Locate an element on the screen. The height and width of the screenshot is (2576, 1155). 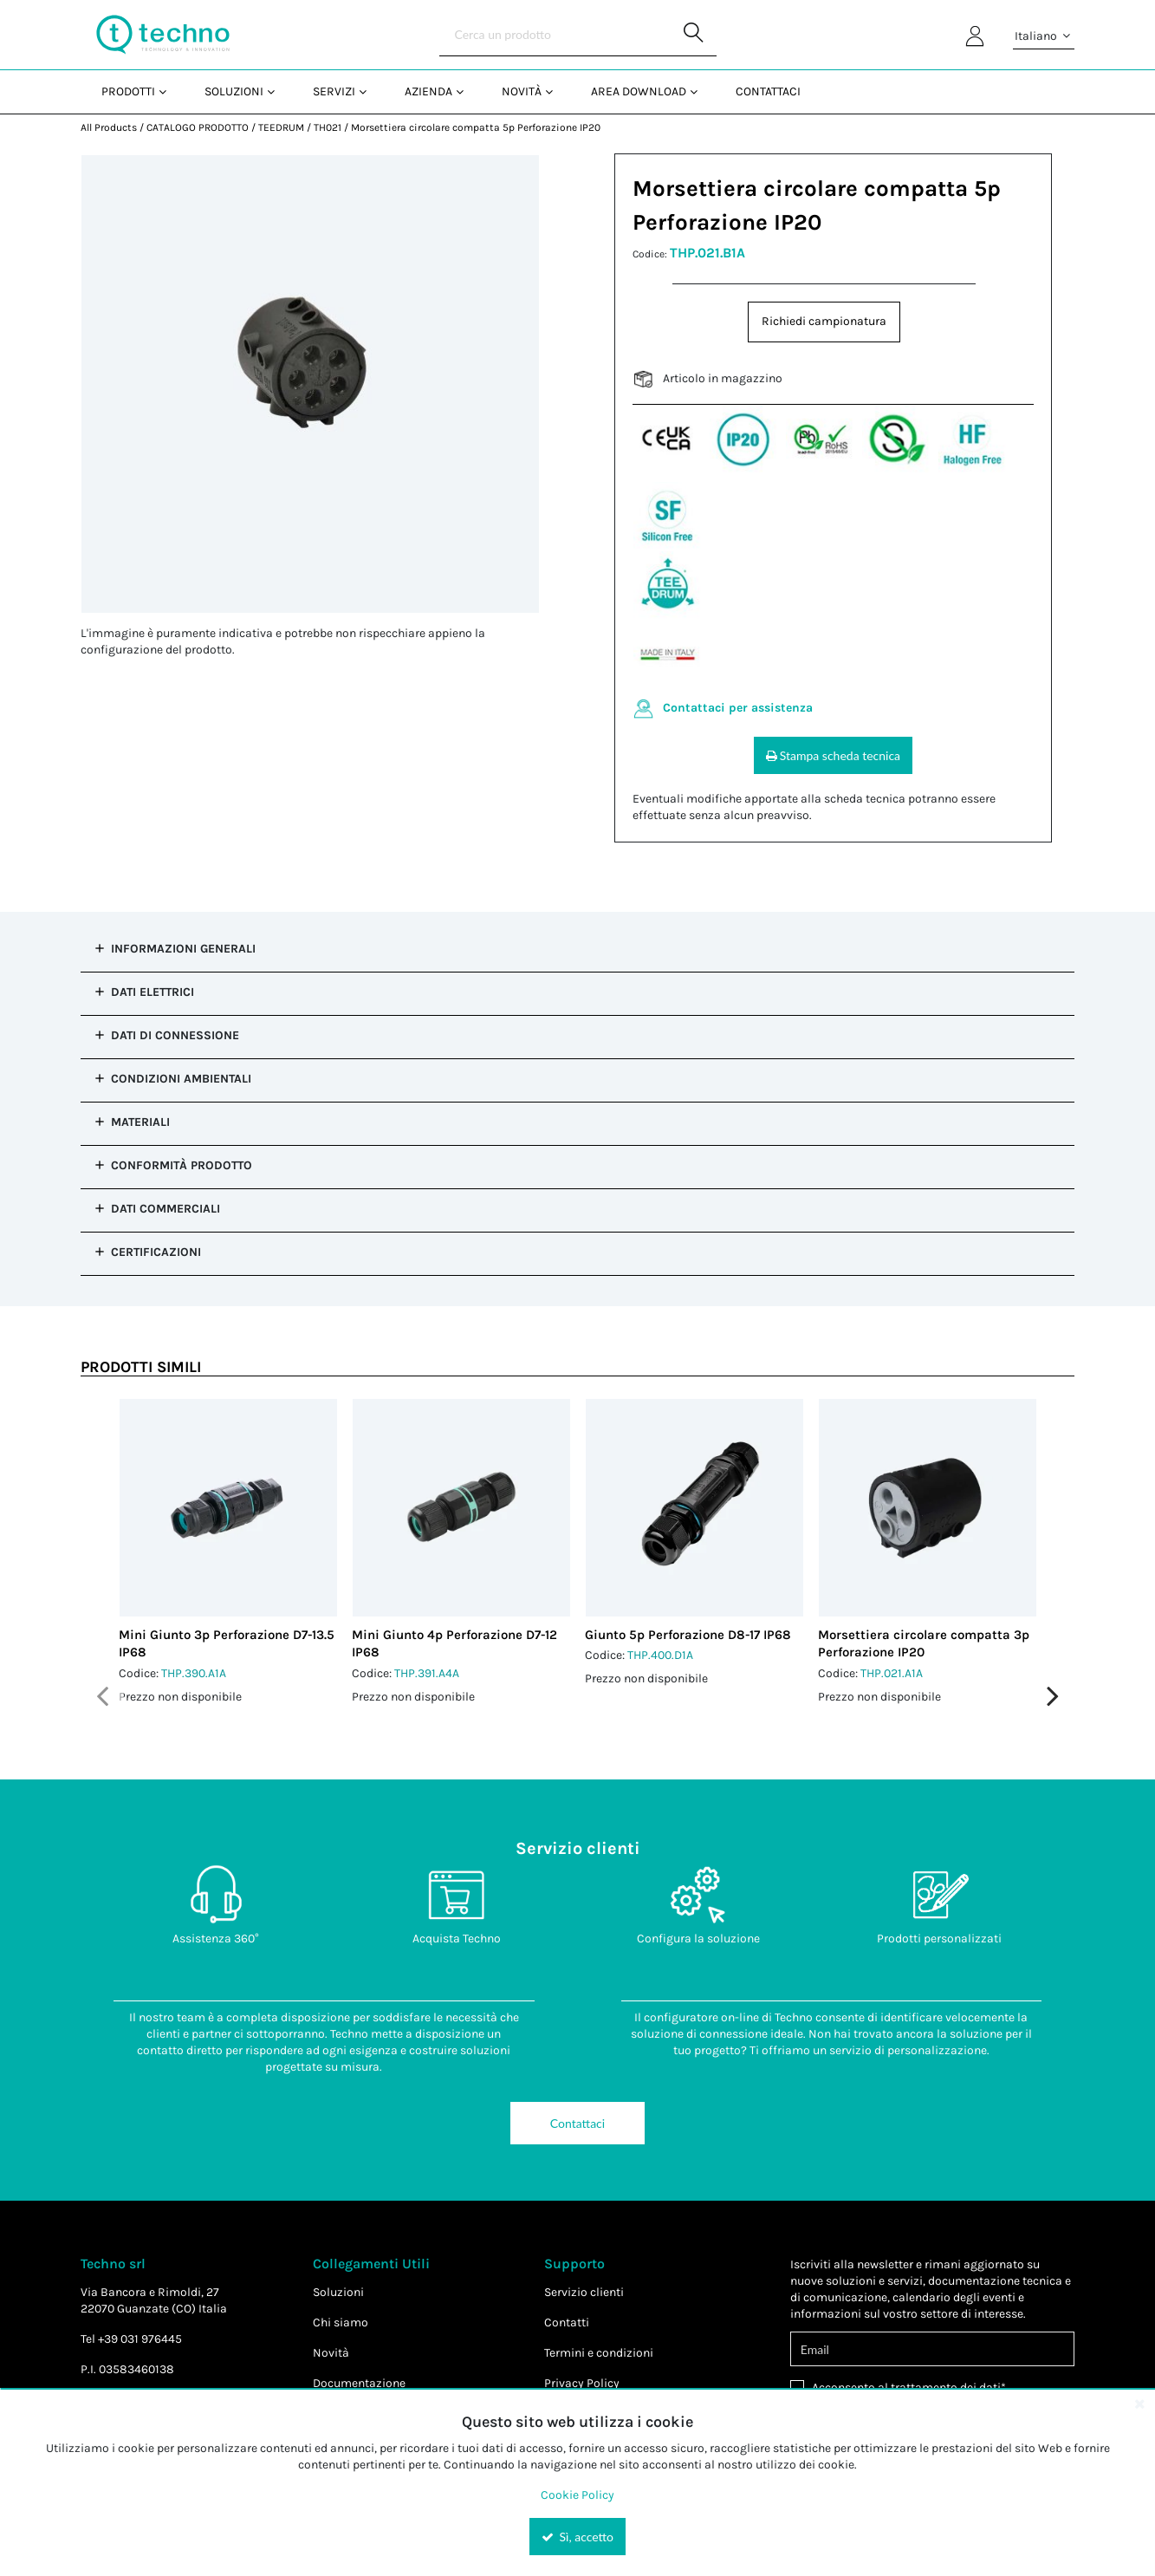
TEEDRUM is located at coordinates (281, 127).